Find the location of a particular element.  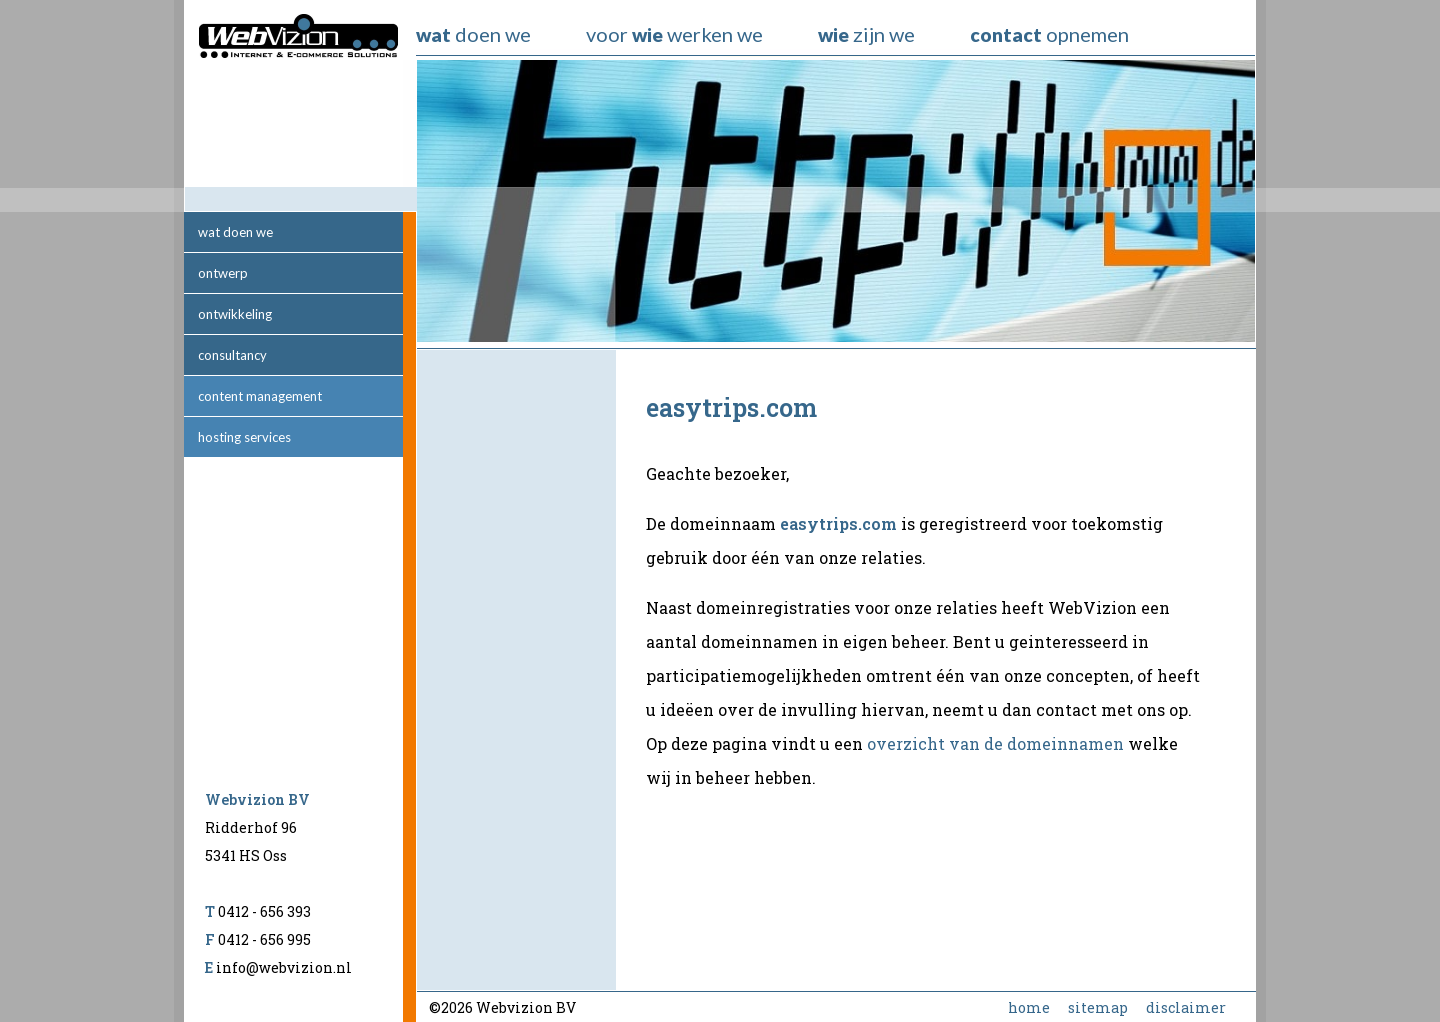

ontwerp is located at coordinates (223, 273).